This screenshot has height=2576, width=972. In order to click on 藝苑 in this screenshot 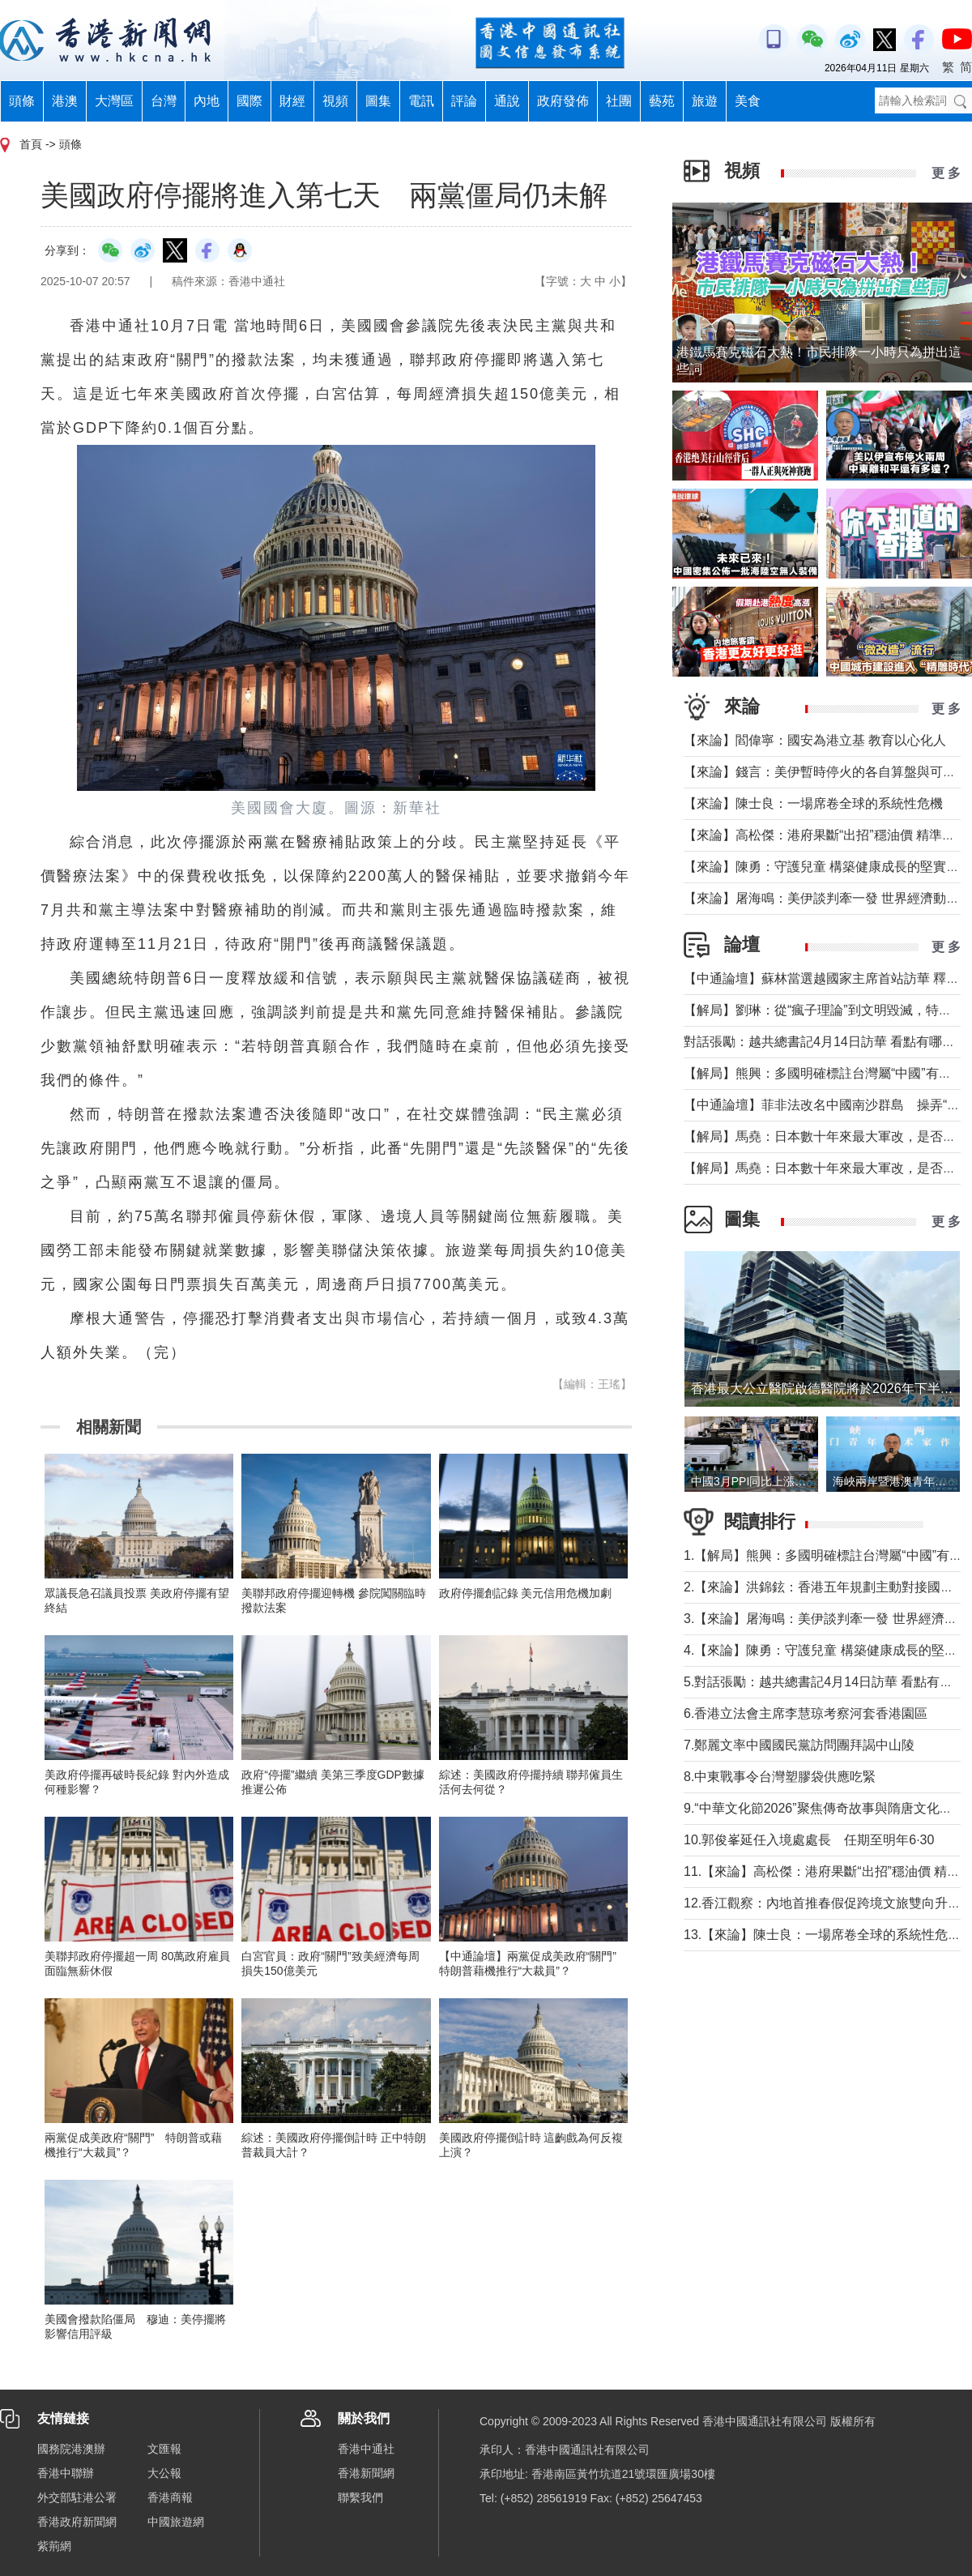, I will do `click(662, 101)`.